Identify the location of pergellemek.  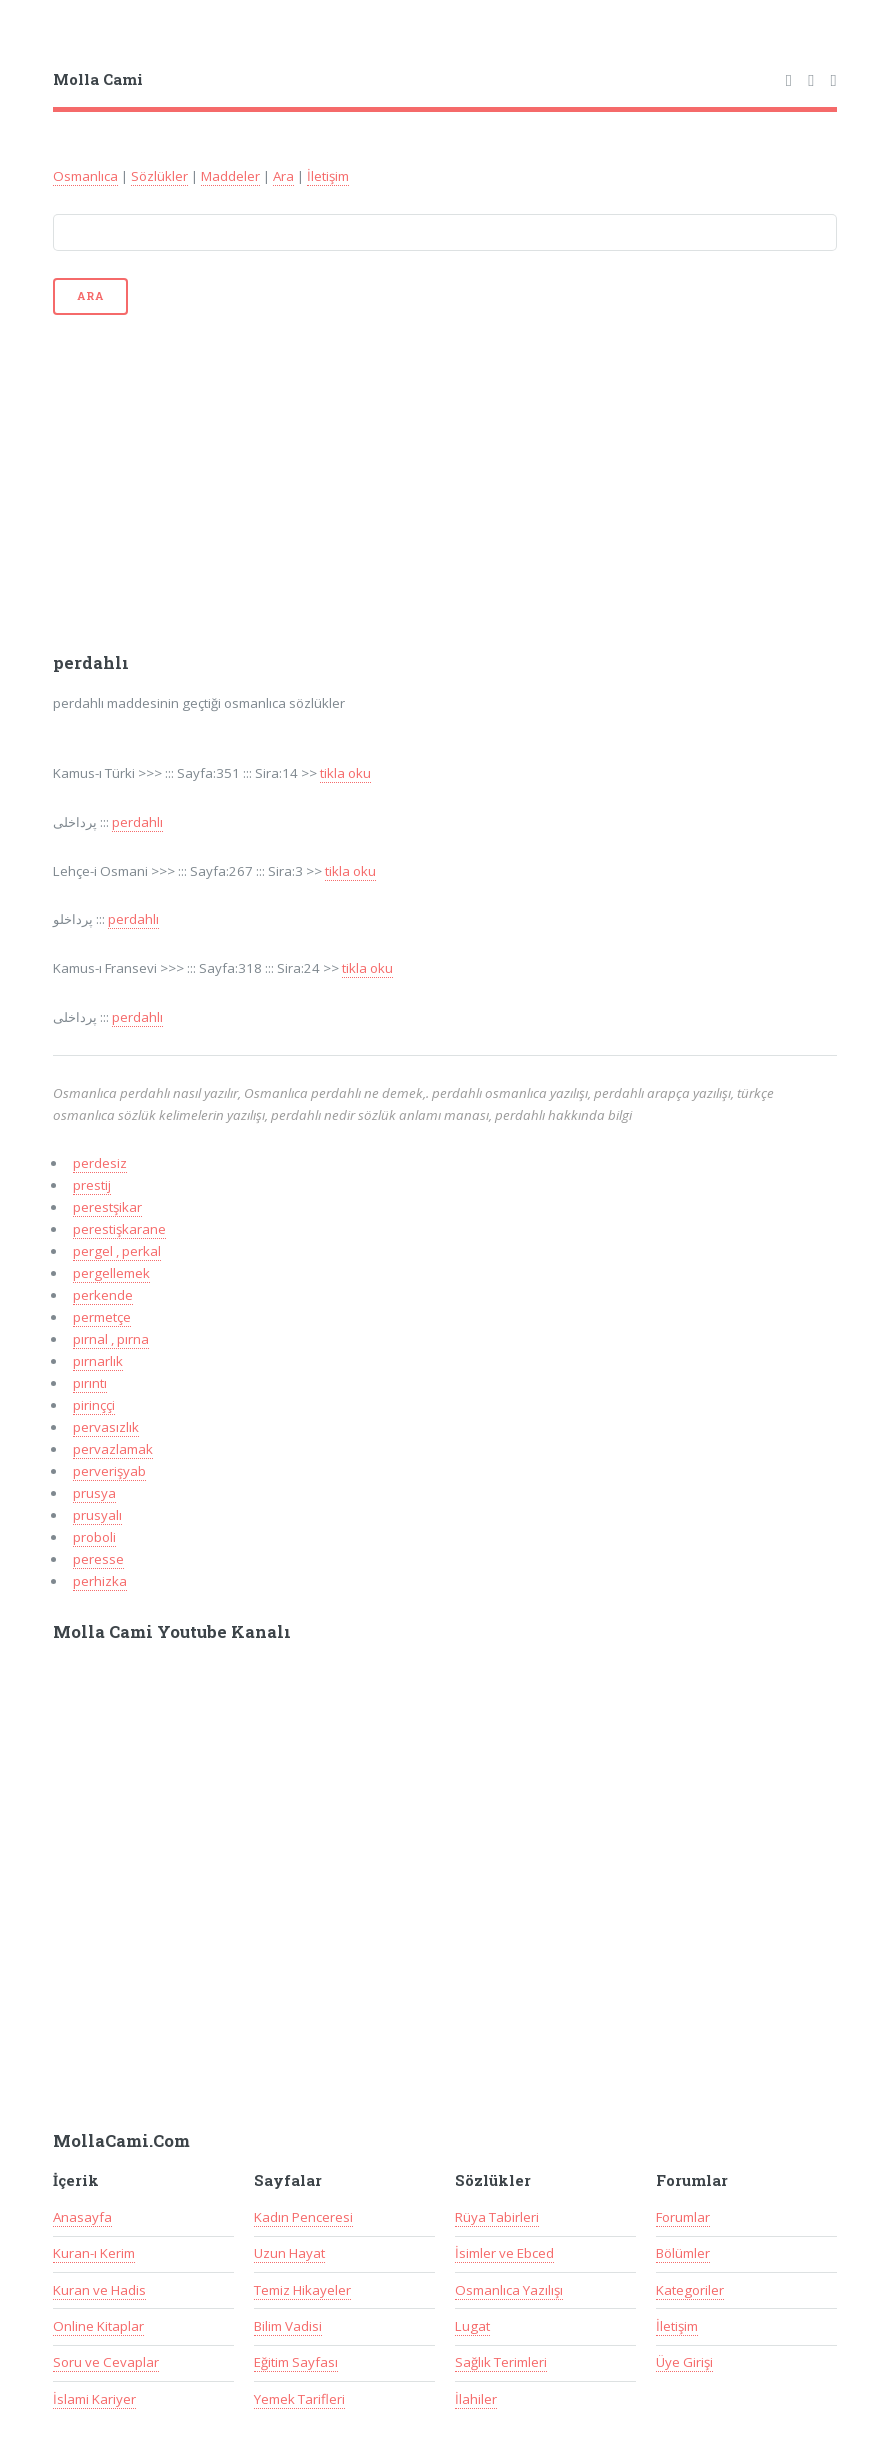
(111, 1273).